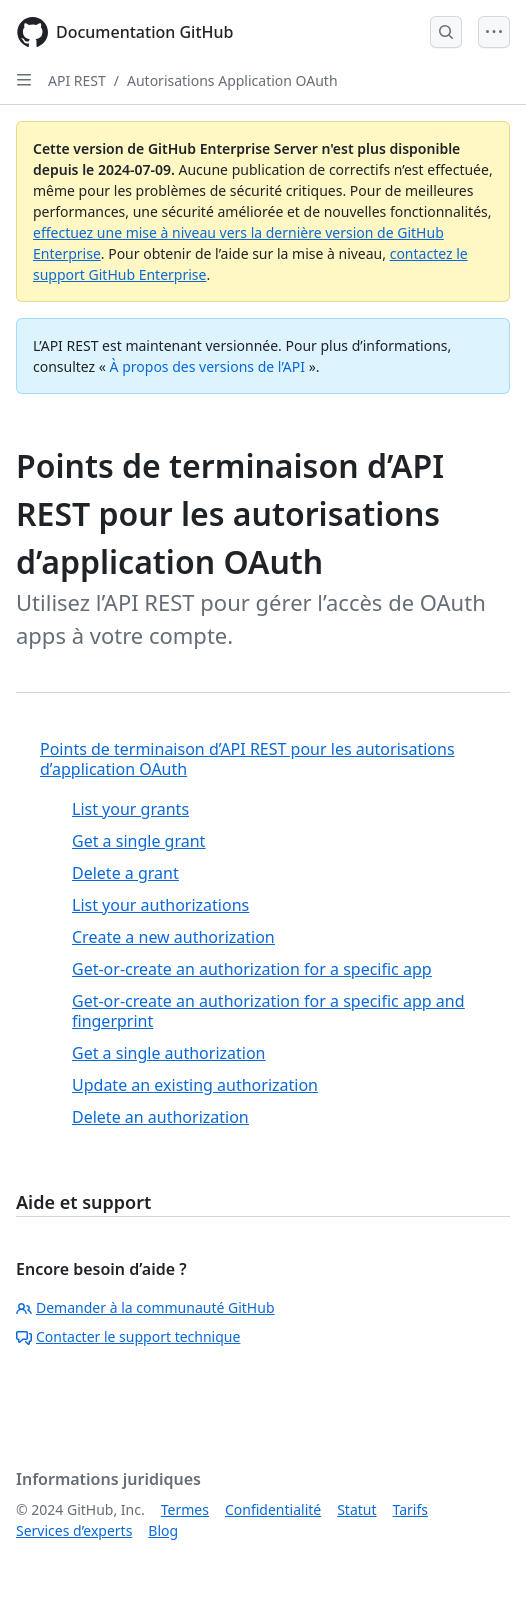 This screenshot has height=1605, width=526. Describe the element at coordinates (446, 32) in the screenshot. I see `[Open Search Bar]` at that location.